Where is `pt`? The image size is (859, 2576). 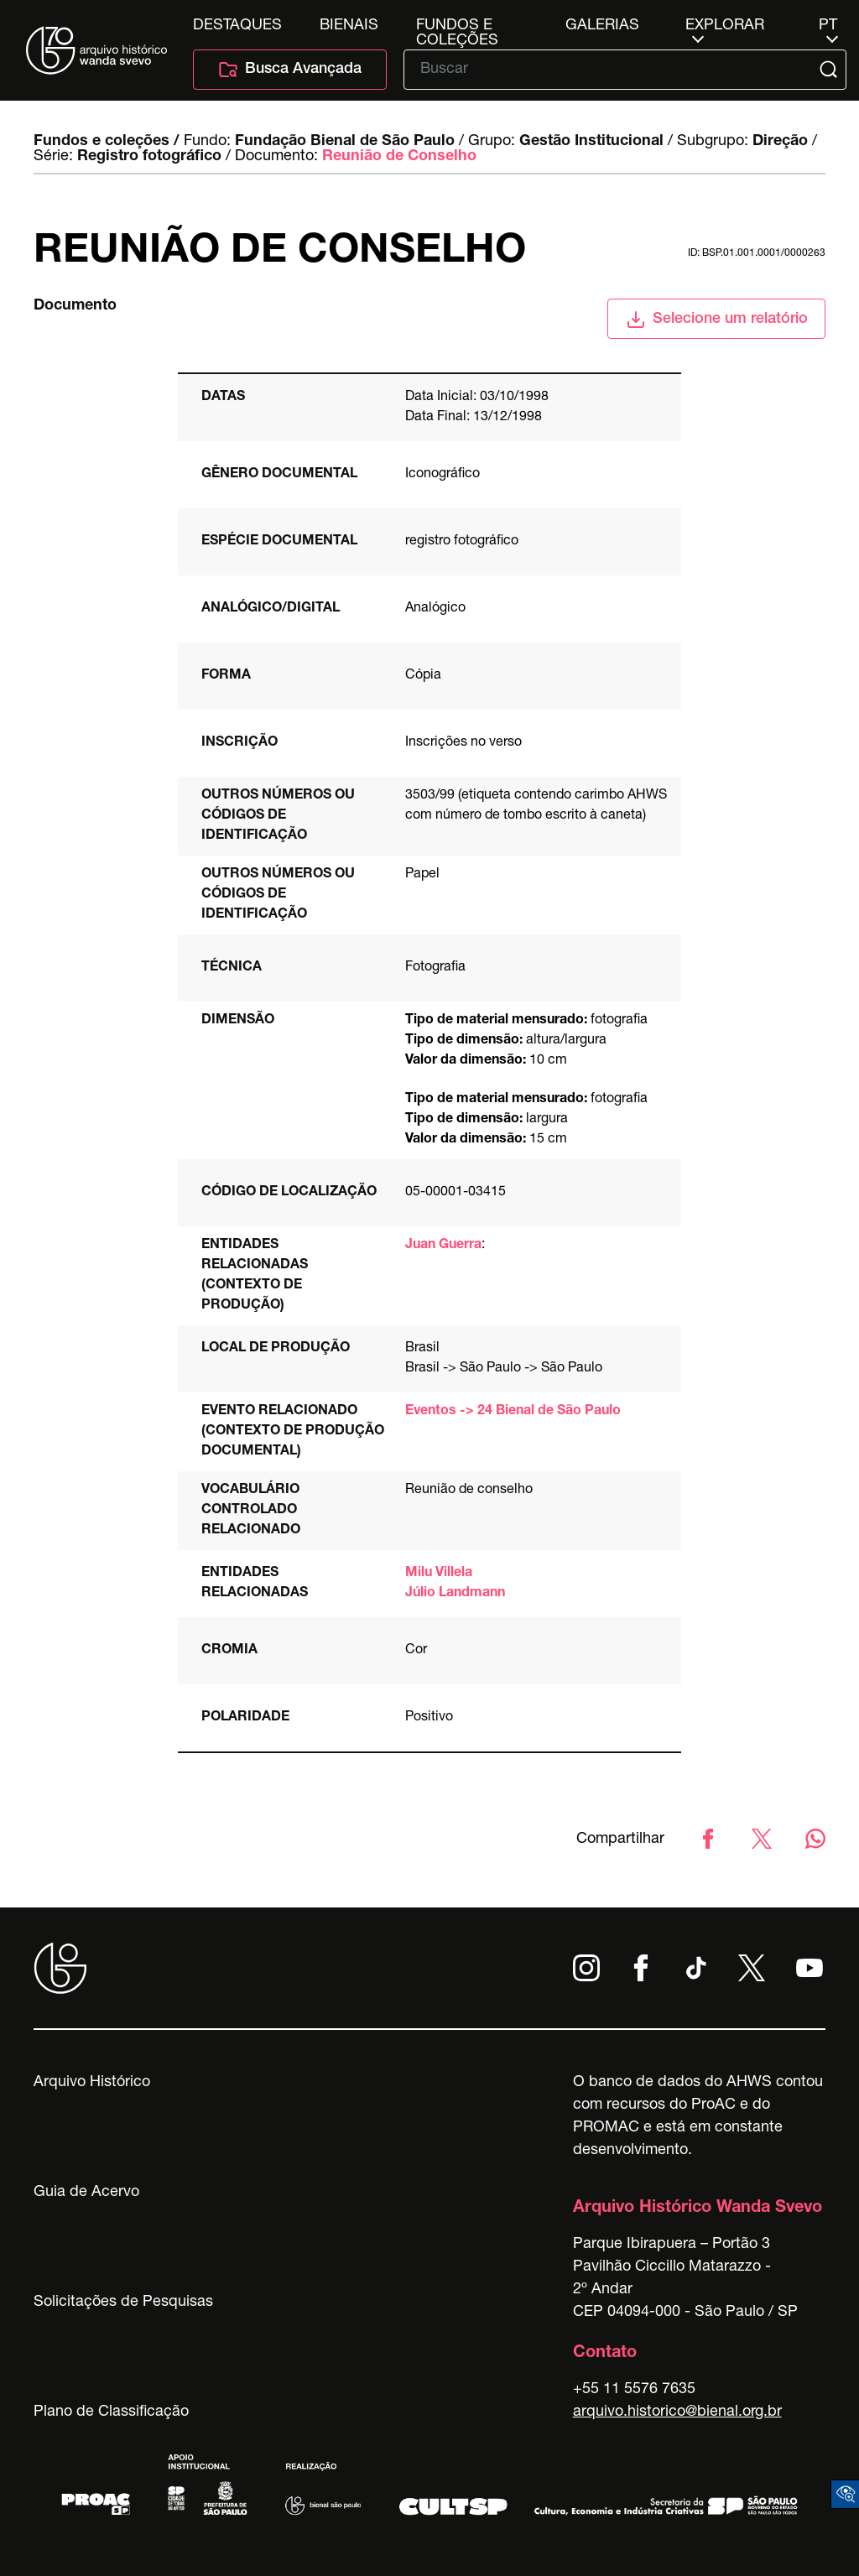 pt is located at coordinates (828, 26).